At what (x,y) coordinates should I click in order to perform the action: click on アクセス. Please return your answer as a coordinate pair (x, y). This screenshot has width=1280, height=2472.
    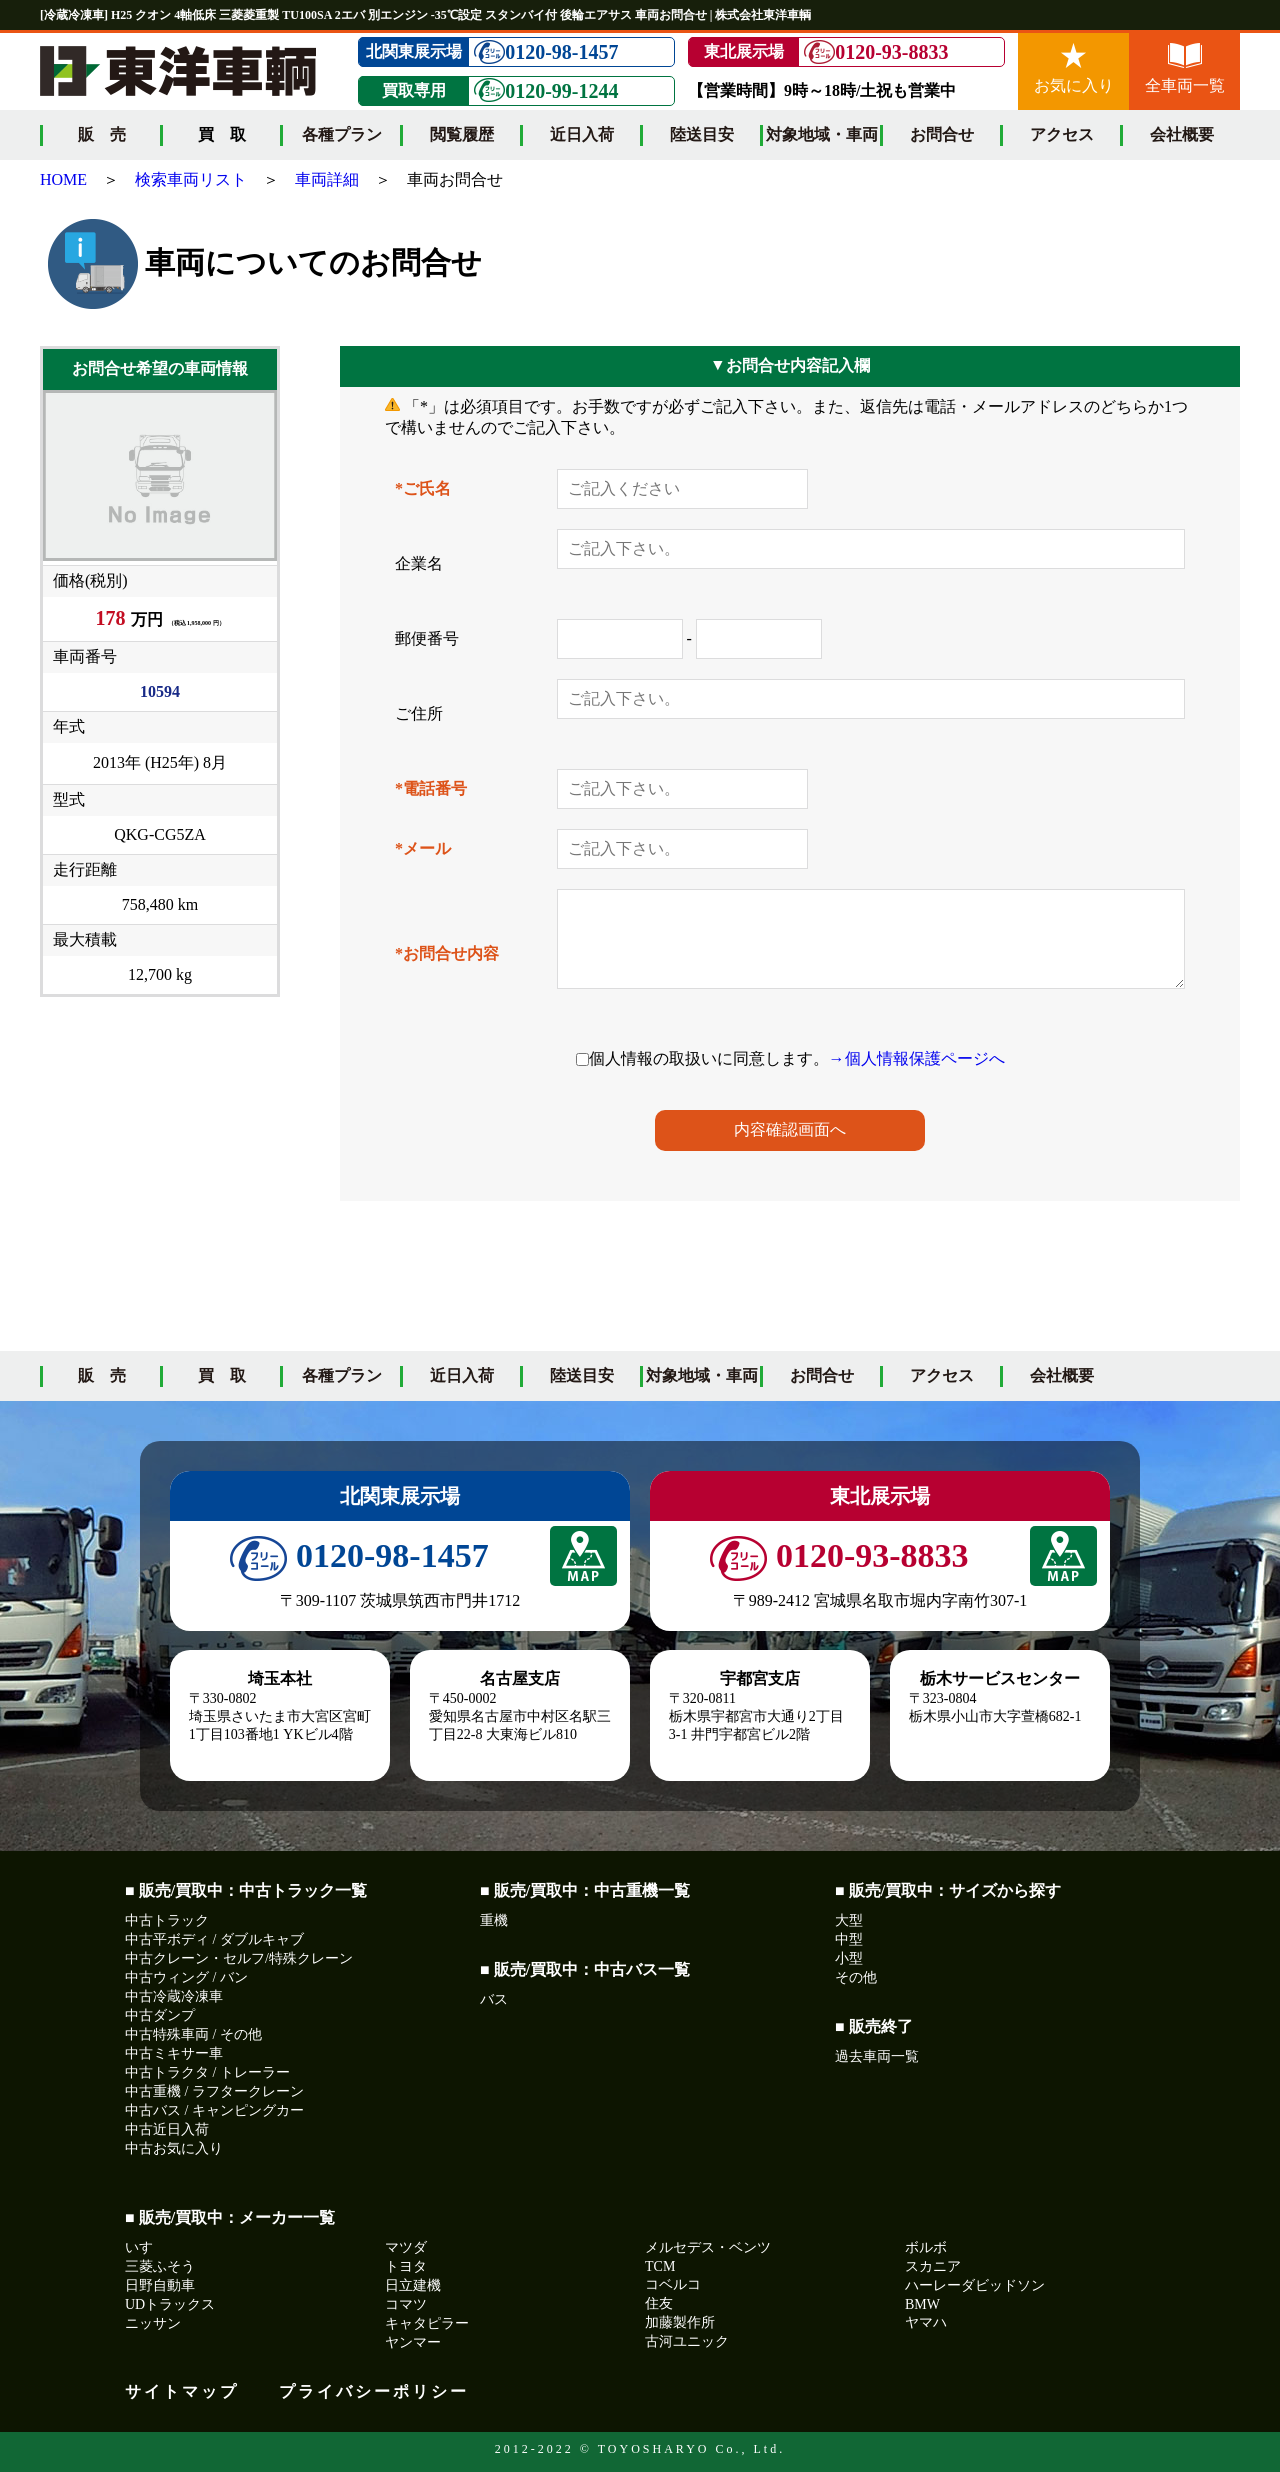
    Looking at the image, I should click on (1062, 134).